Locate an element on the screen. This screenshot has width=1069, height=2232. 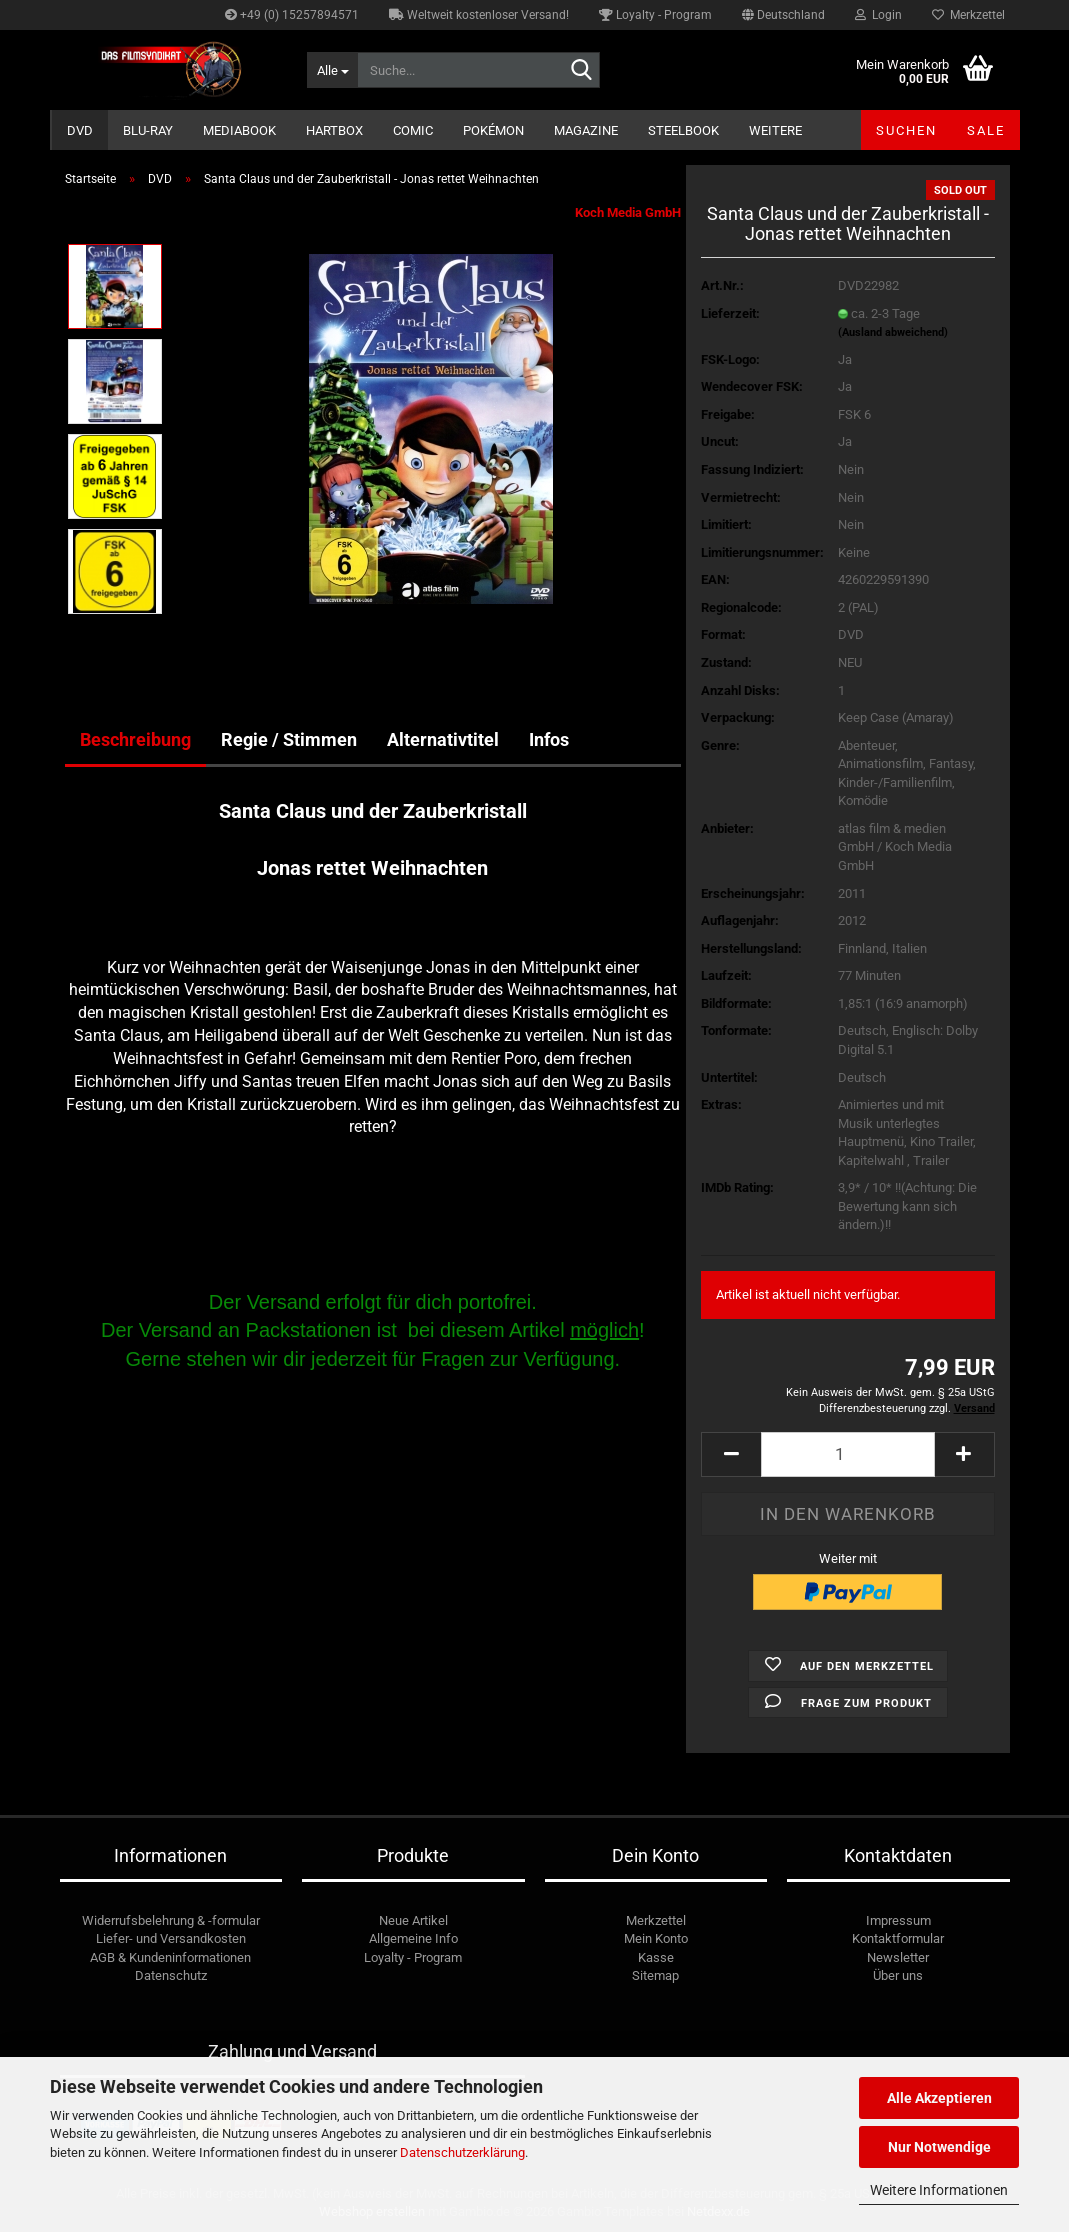
Pokémon is located at coordinates (493, 130).